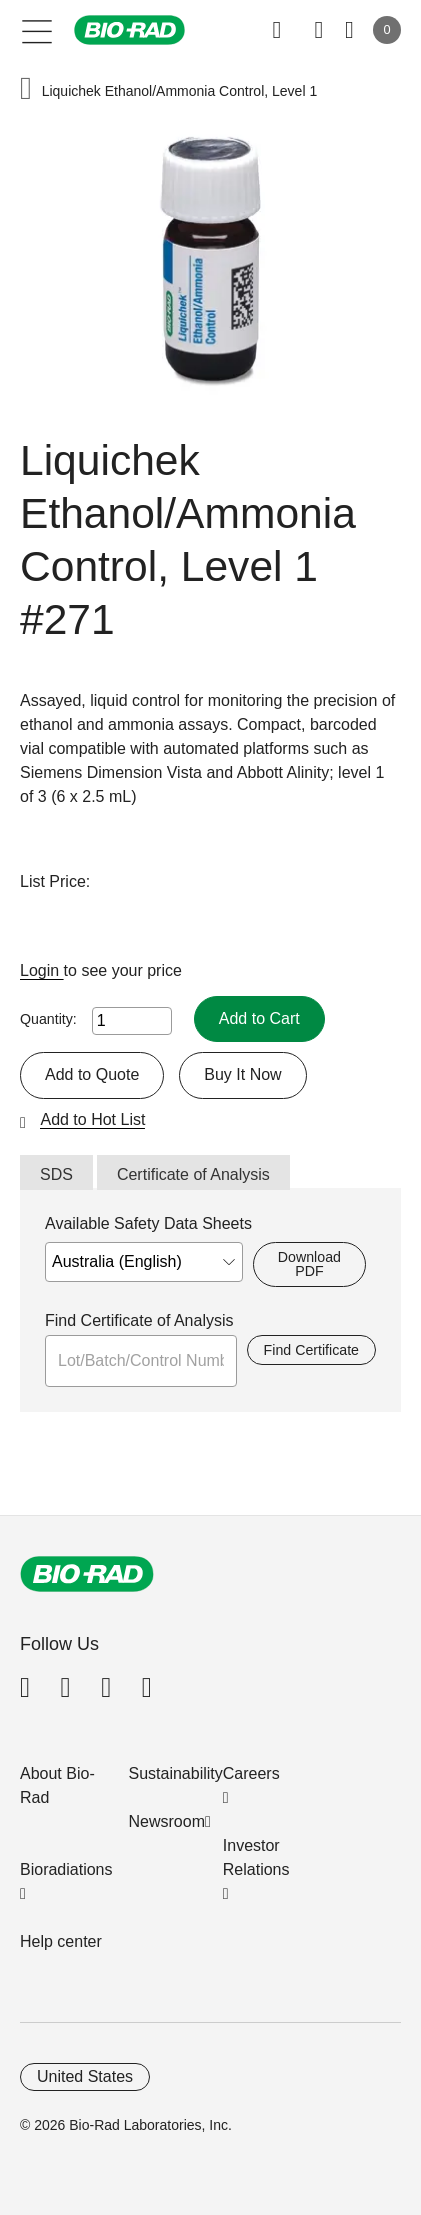  I want to click on Add to Quote, so click(92, 1074).